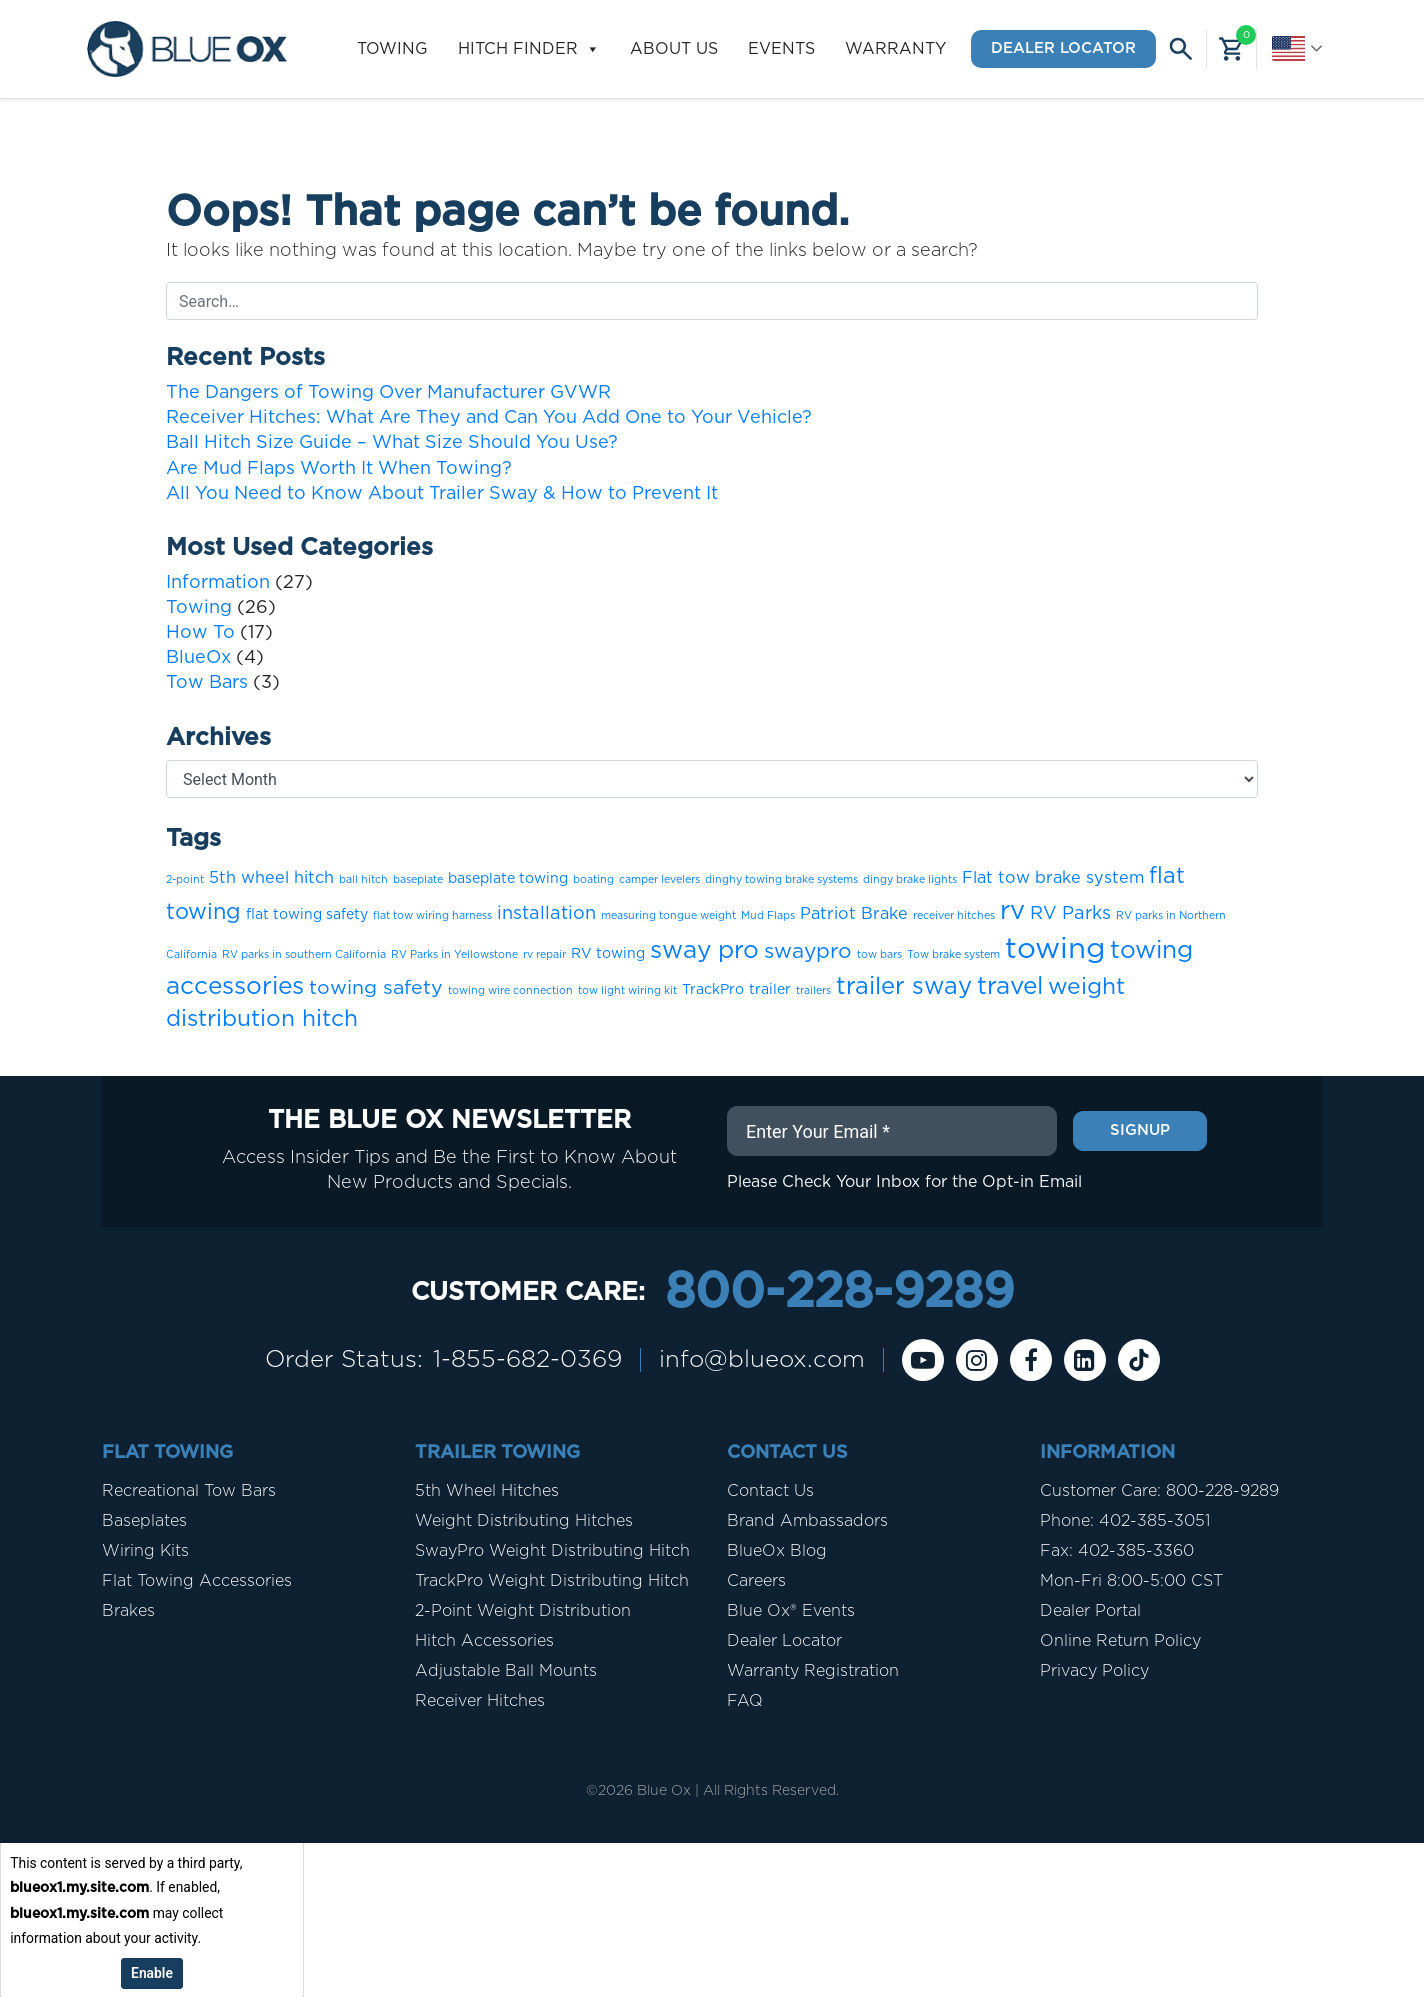 This screenshot has height=1997, width=1424. What do you see at coordinates (510, 990) in the screenshot?
I see `towing wire connection [towing wire connection (1 item)]` at bounding box center [510, 990].